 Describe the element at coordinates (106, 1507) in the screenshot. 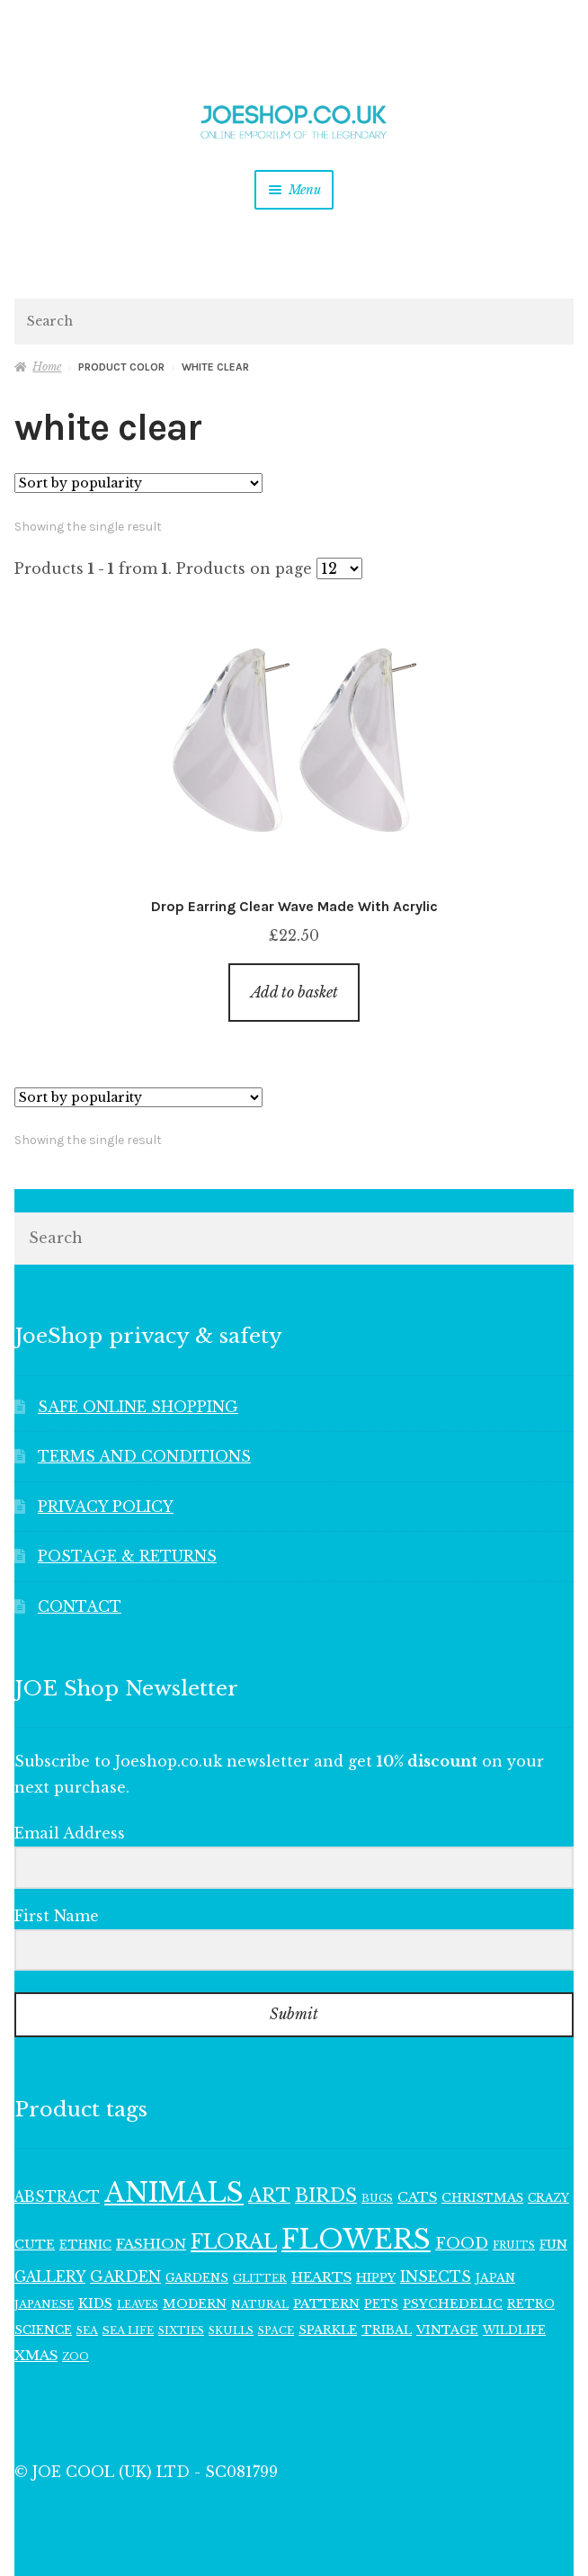

I see `PRIVACY POLICY` at that location.